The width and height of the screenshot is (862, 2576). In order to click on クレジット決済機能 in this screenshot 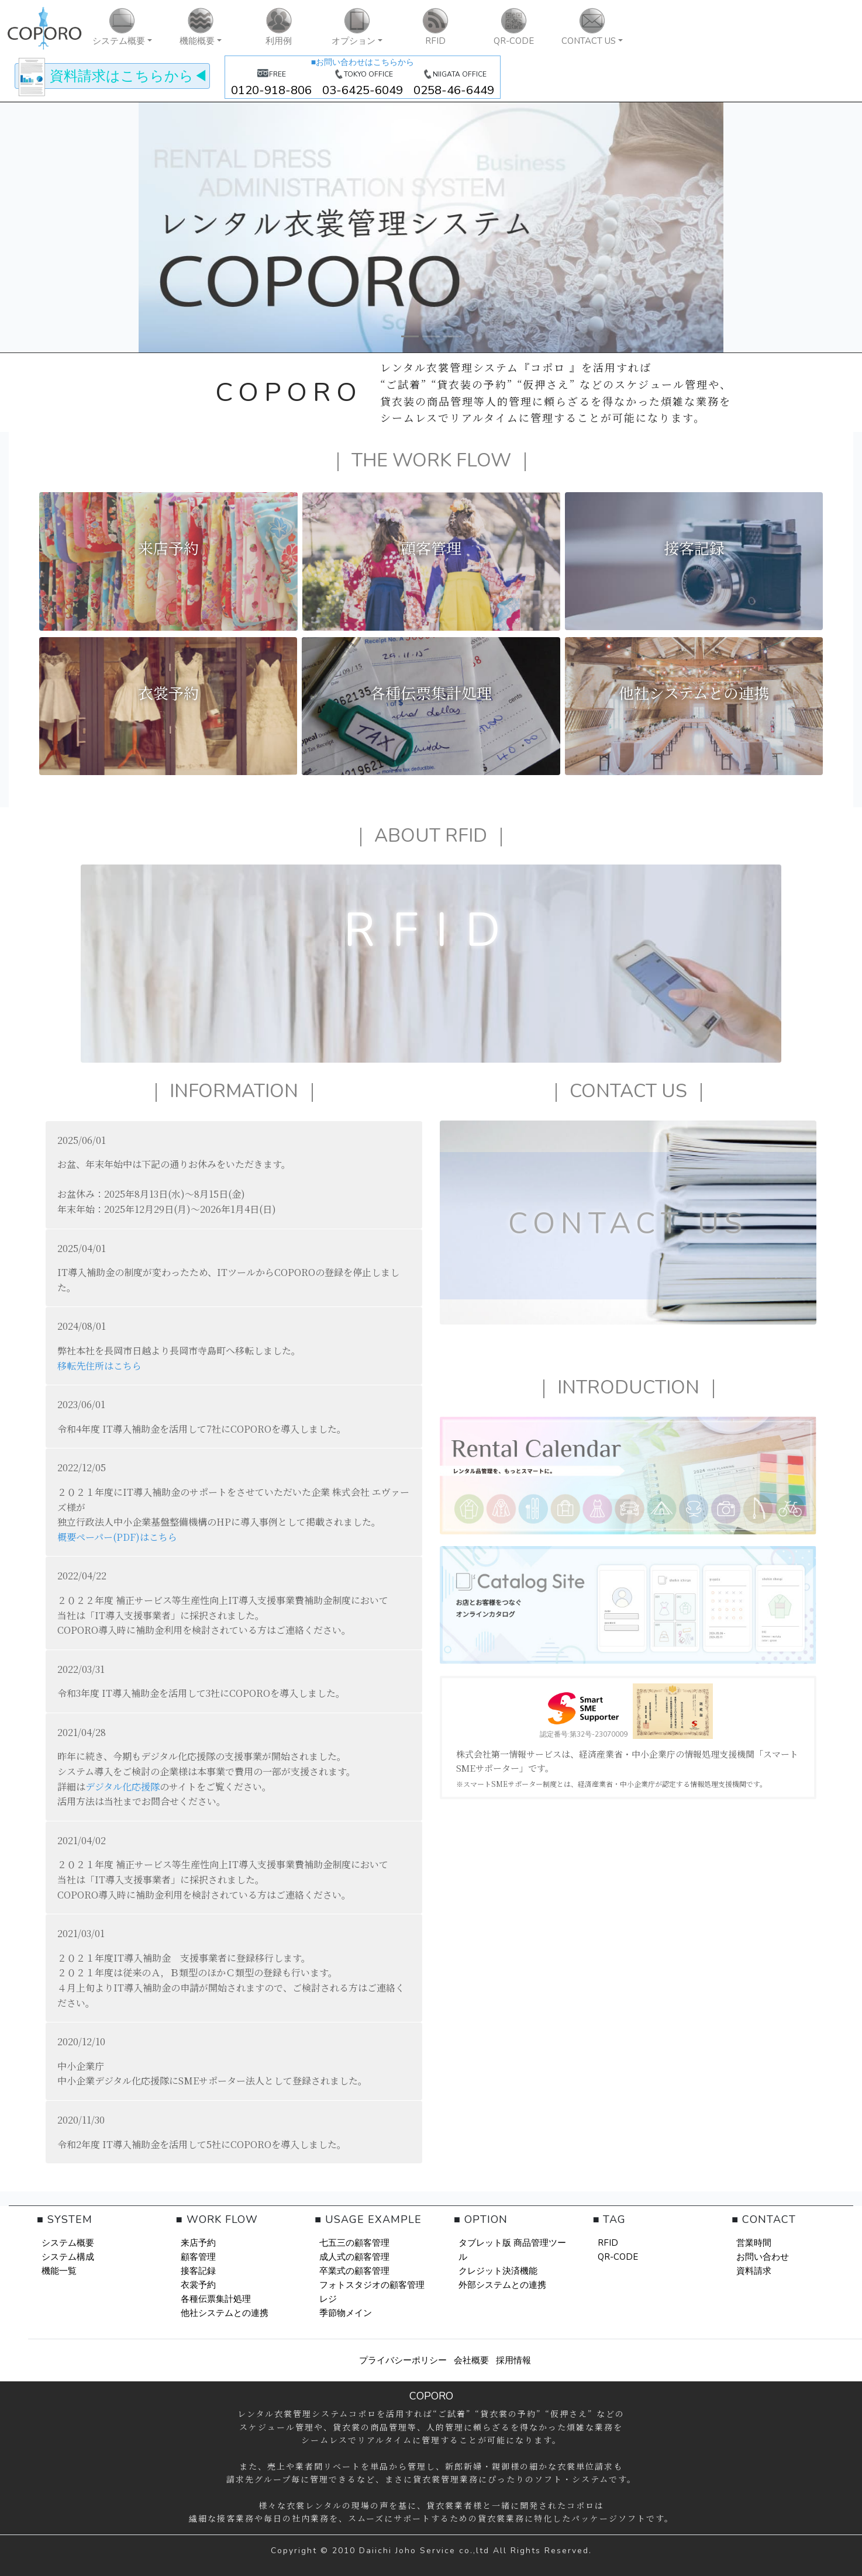, I will do `click(497, 2271)`.